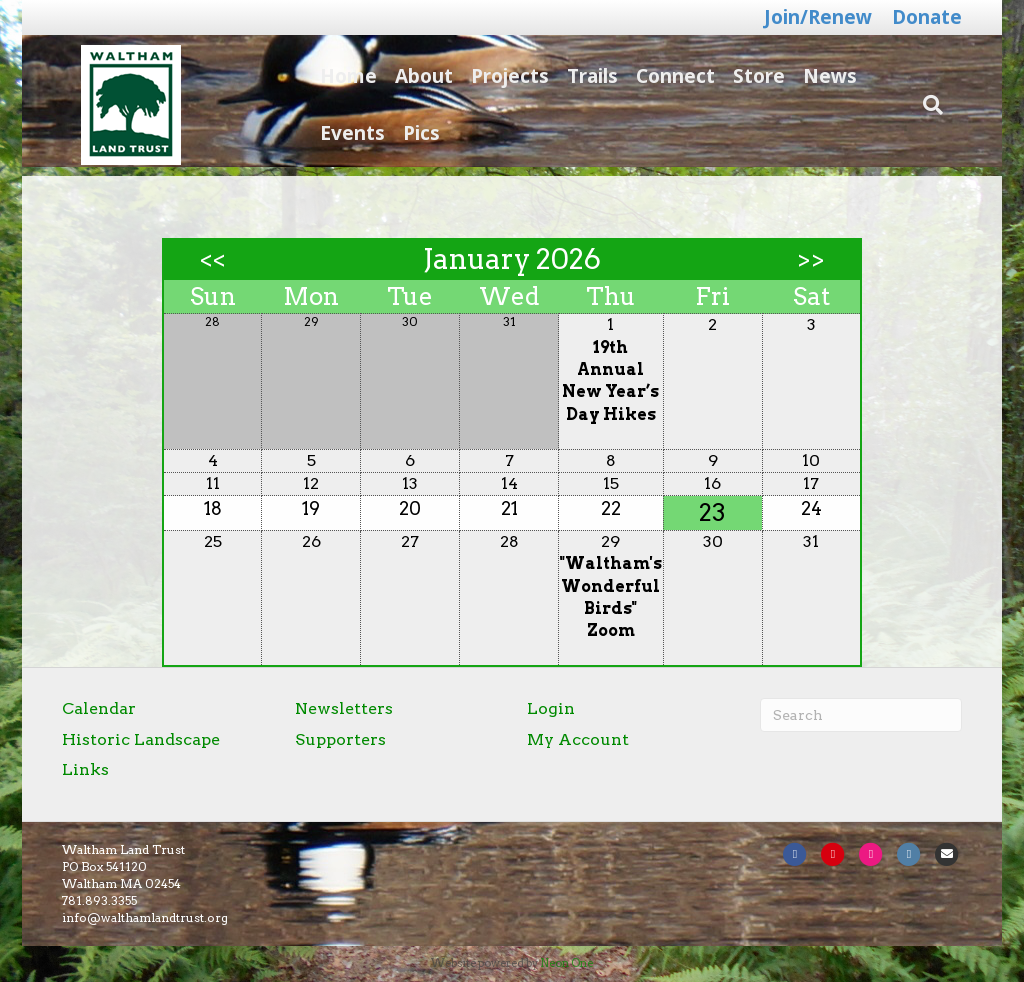  I want to click on Supporters, so click(340, 739).